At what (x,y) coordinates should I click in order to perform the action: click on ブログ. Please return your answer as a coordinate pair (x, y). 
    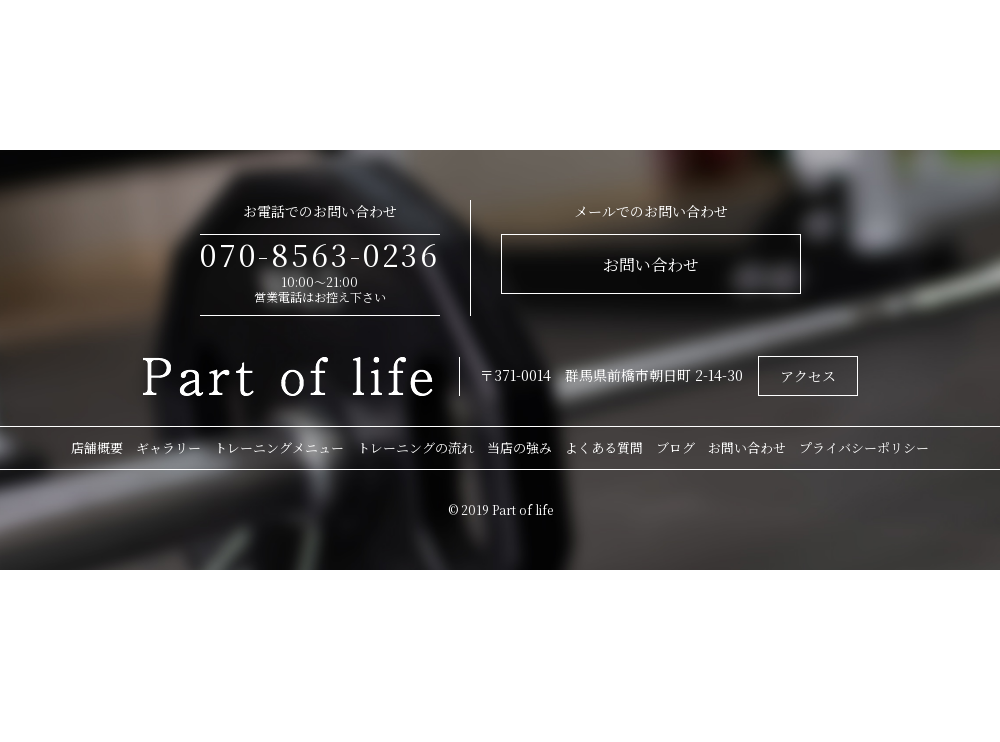
    Looking at the image, I should click on (675, 447).